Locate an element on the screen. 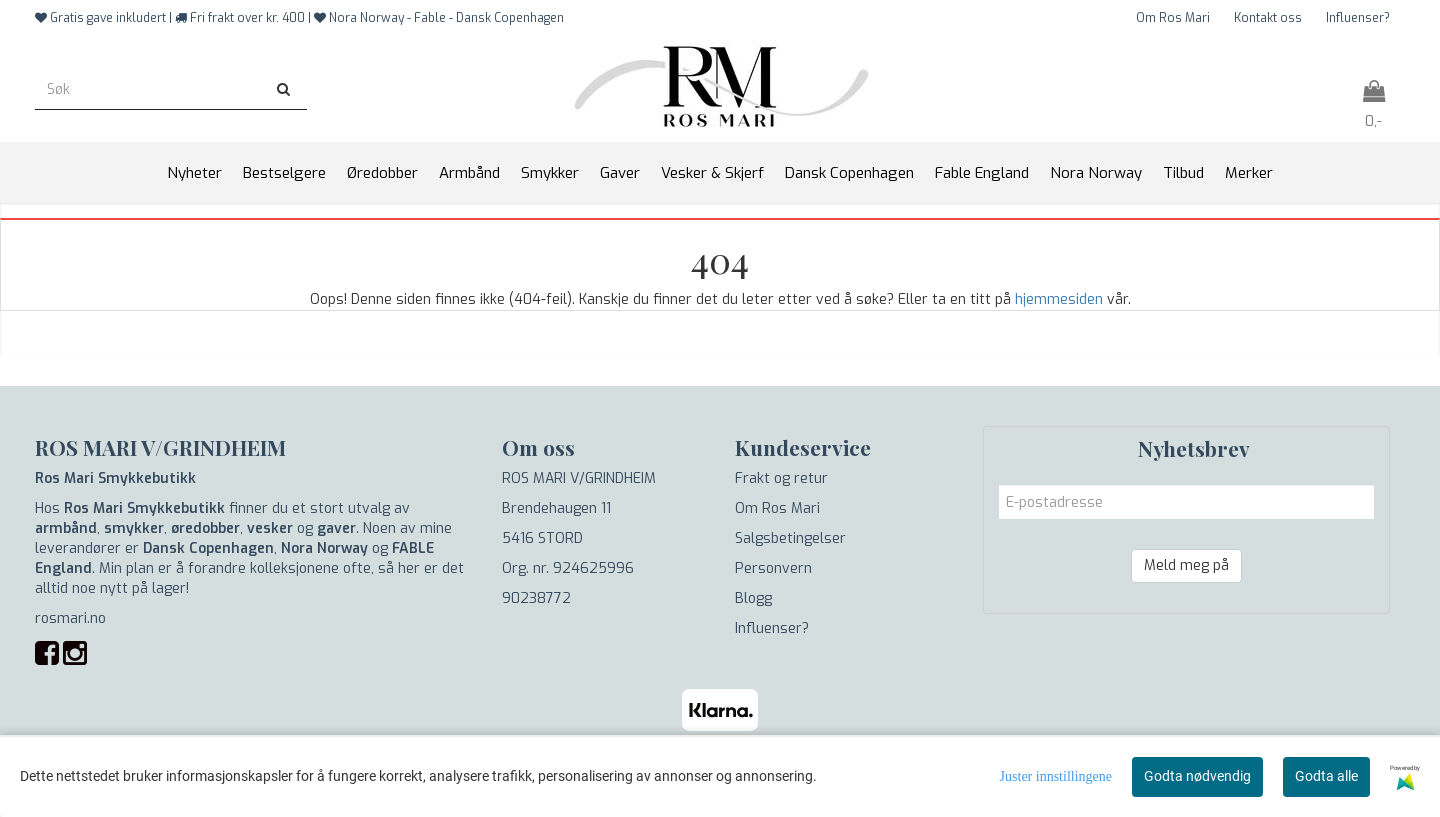 This screenshot has height=817, width=1440. 90238772 is located at coordinates (536, 598).